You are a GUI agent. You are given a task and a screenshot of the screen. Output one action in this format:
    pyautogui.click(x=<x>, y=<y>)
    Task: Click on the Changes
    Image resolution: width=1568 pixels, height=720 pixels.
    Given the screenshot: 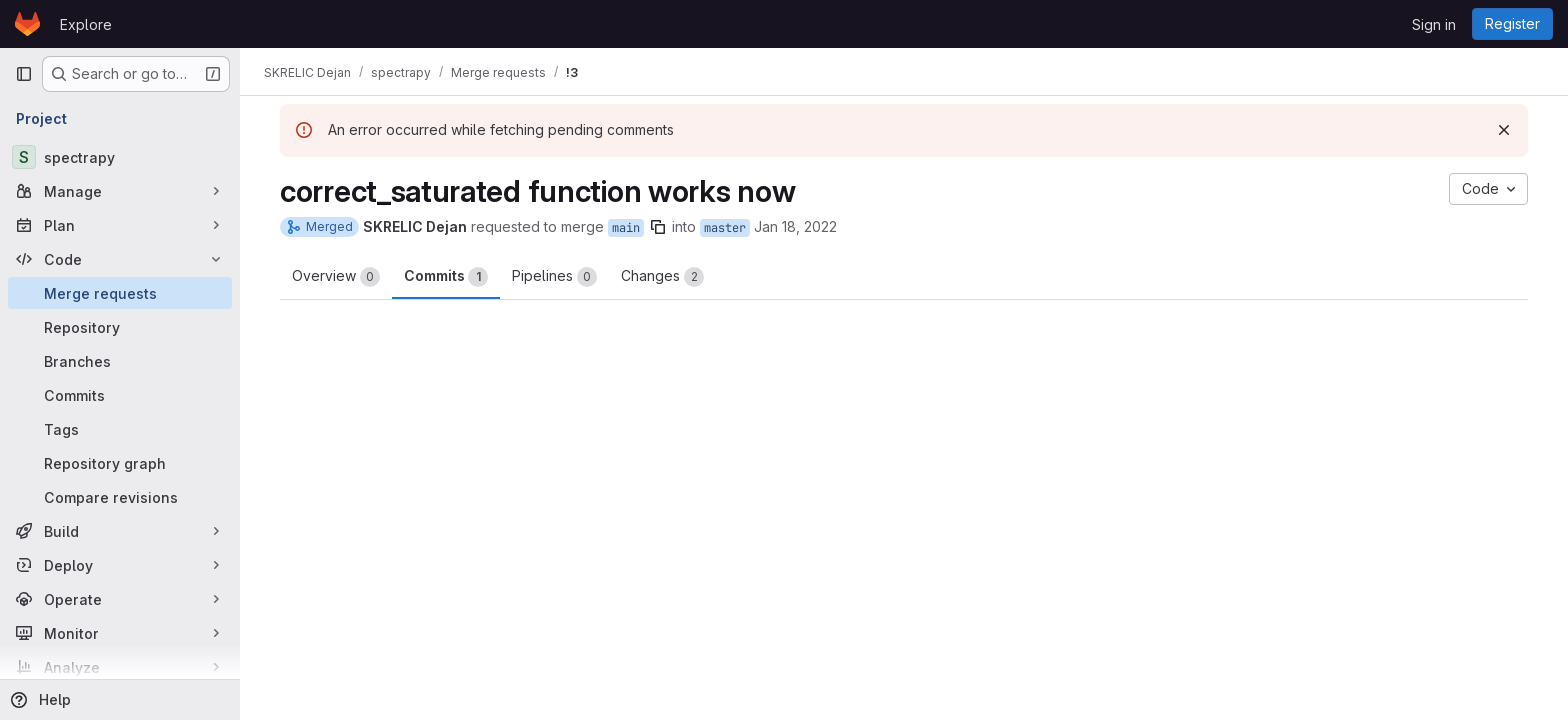 What is the action you would take?
    pyautogui.click(x=662, y=277)
    